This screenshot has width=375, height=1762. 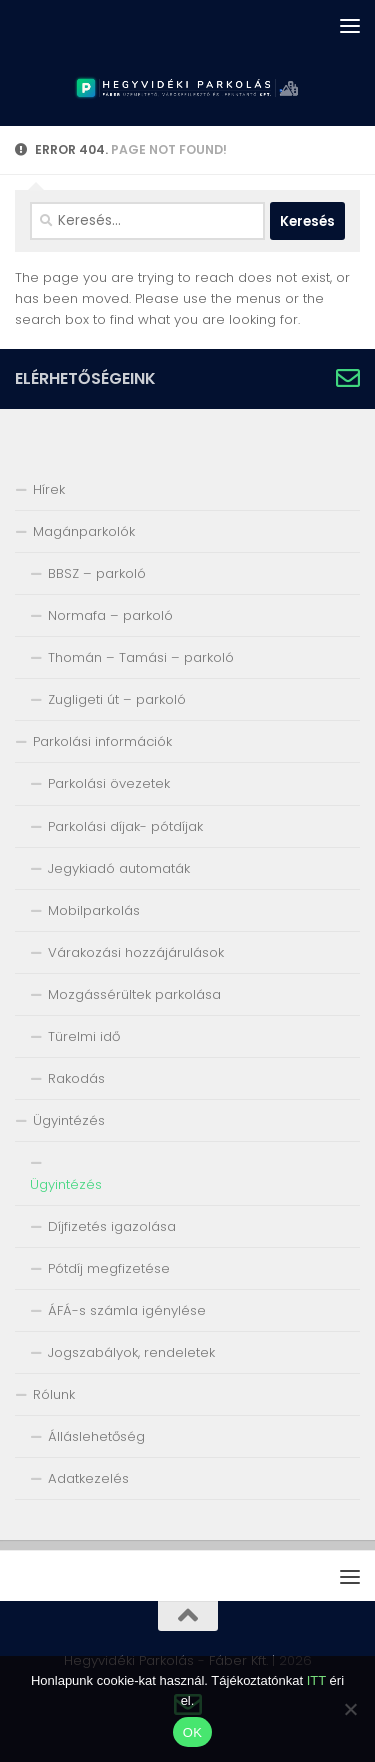 I want to click on ÁFÁ-s számla igénylése, so click(x=127, y=1310).